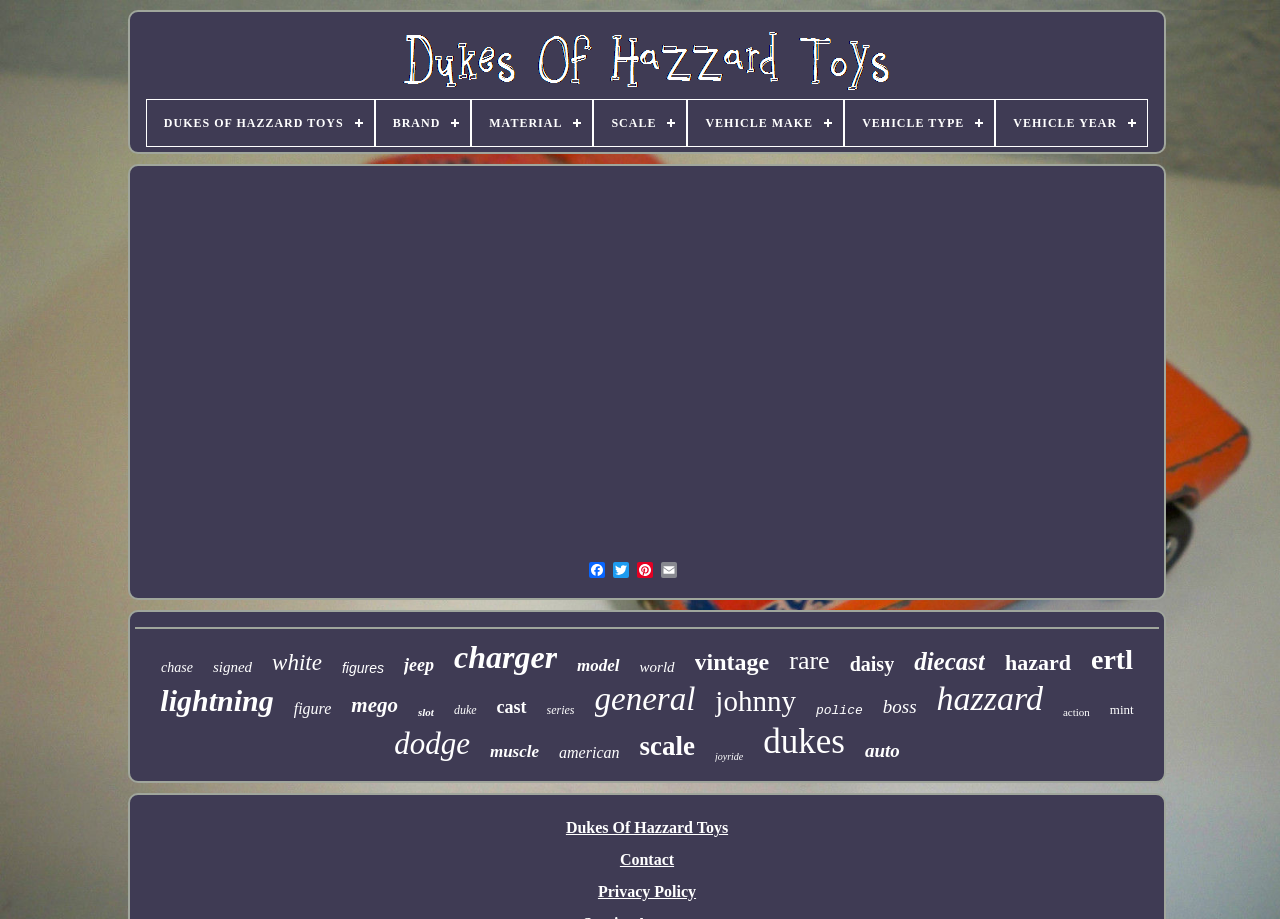 The height and width of the screenshot is (919, 1280). What do you see at coordinates (732, 662) in the screenshot?
I see `vintage` at bounding box center [732, 662].